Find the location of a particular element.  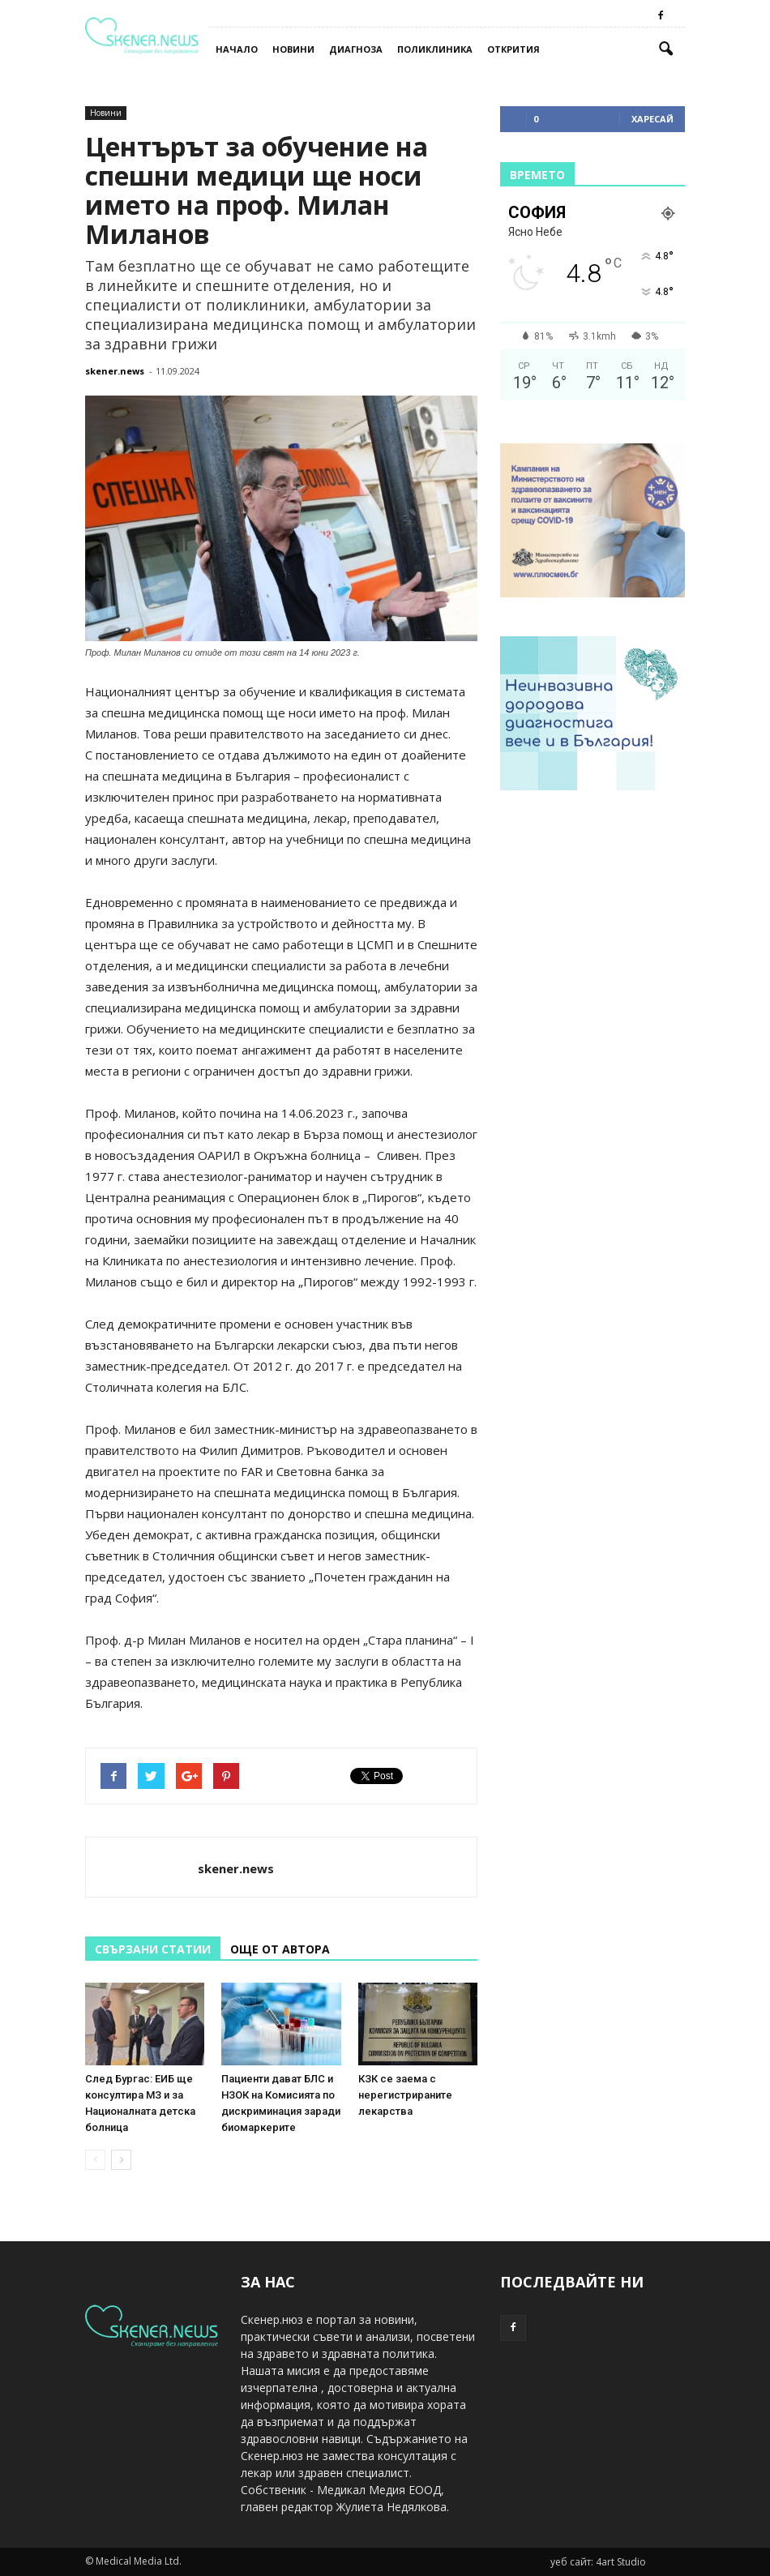

Диагноза is located at coordinates (356, 49).